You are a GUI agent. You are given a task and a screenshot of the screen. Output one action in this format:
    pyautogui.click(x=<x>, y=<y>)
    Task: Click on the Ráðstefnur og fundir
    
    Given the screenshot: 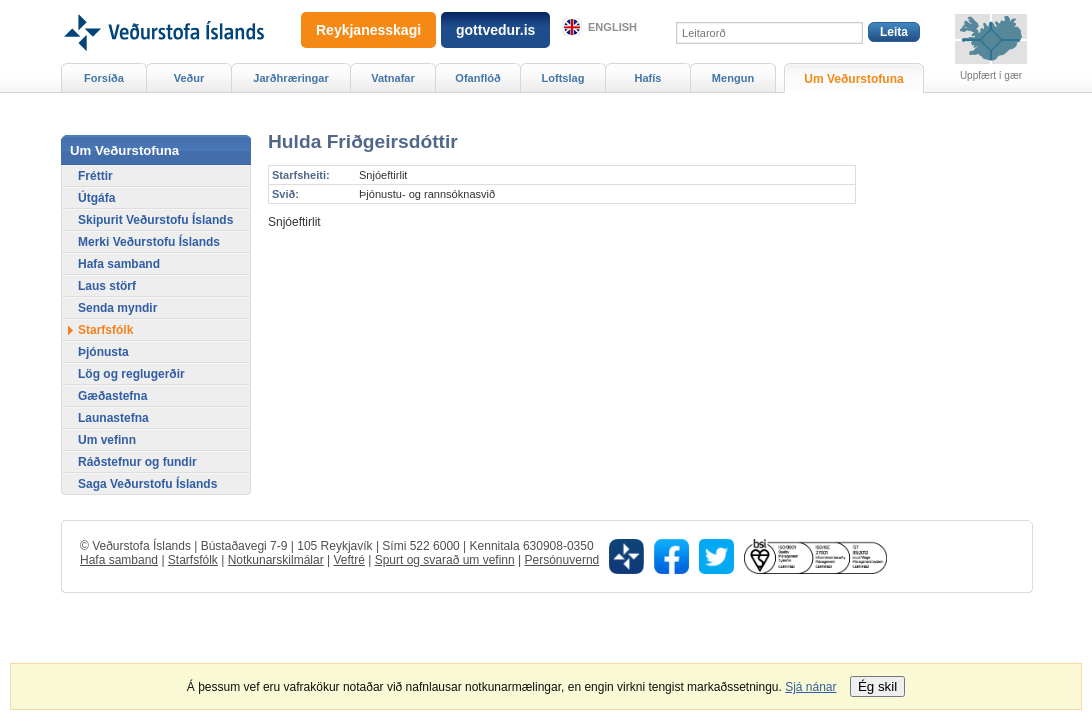 What is the action you would take?
    pyautogui.click(x=137, y=462)
    